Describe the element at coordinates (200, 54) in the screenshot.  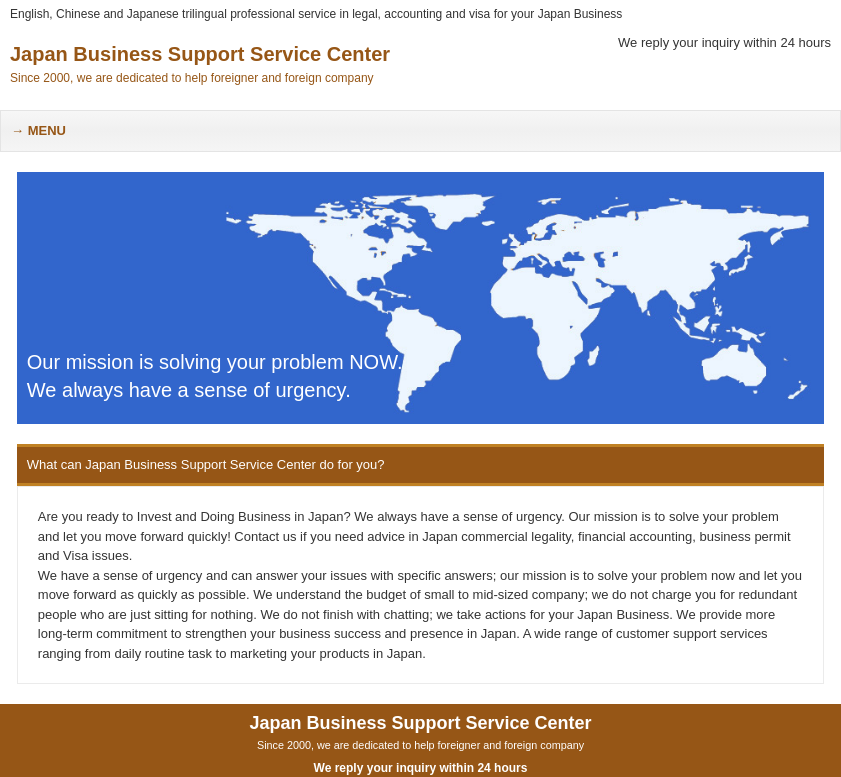
I see `Japan Business Support Service Center` at that location.